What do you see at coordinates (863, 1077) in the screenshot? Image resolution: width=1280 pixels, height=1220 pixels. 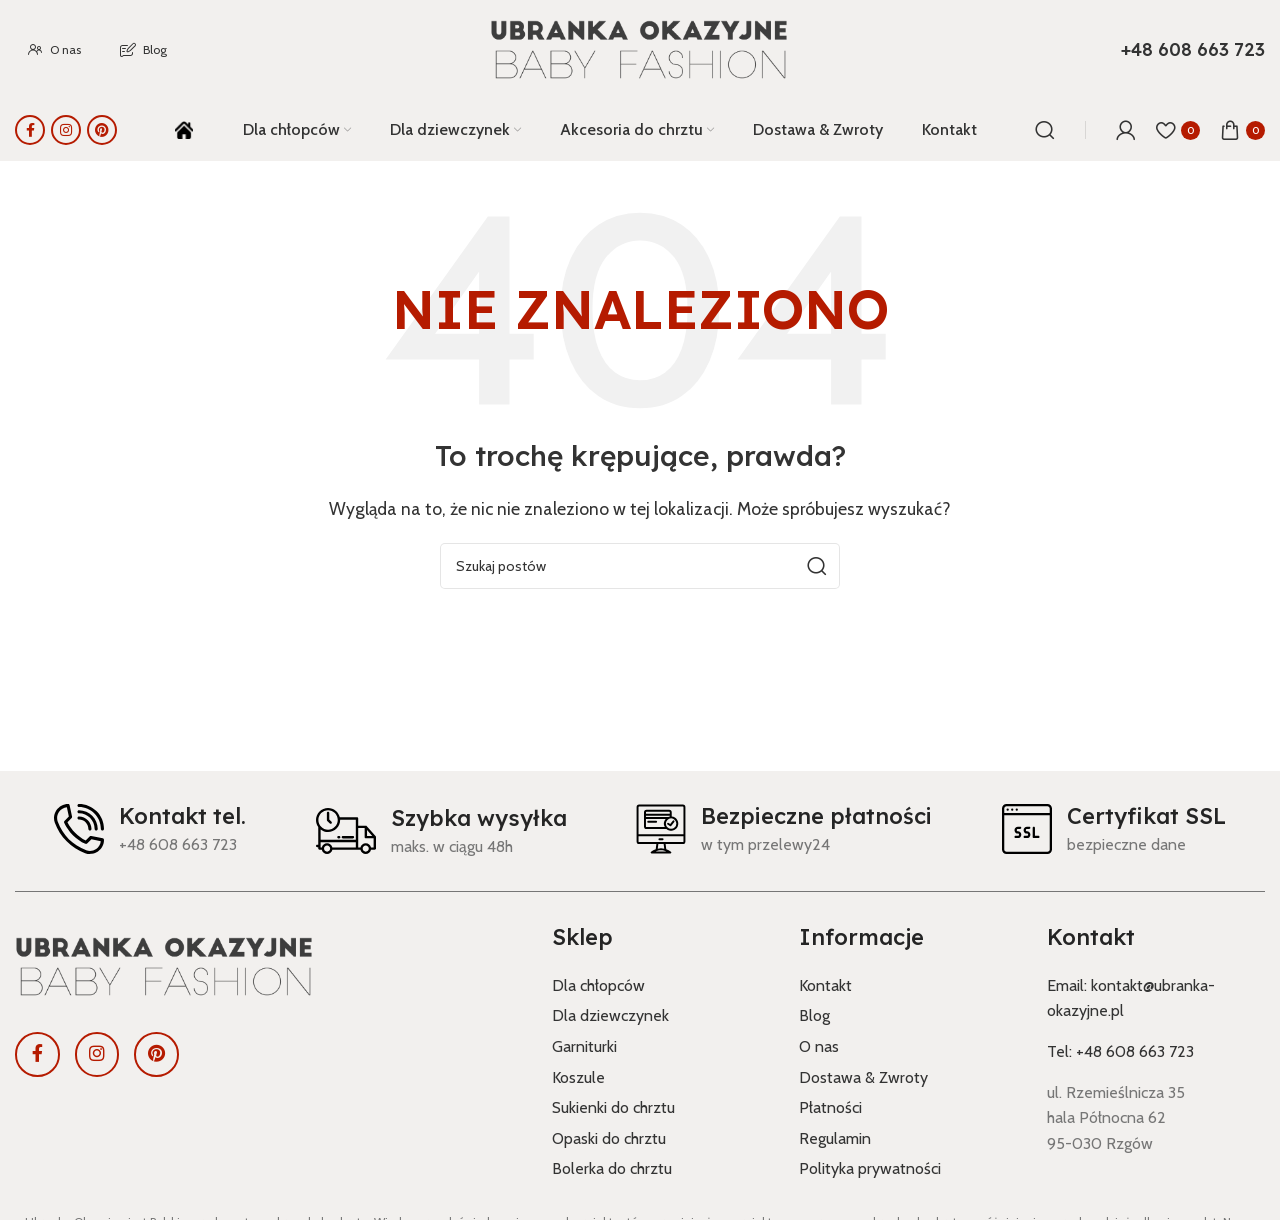 I see `Dostawa & Zwroty` at bounding box center [863, 1077].